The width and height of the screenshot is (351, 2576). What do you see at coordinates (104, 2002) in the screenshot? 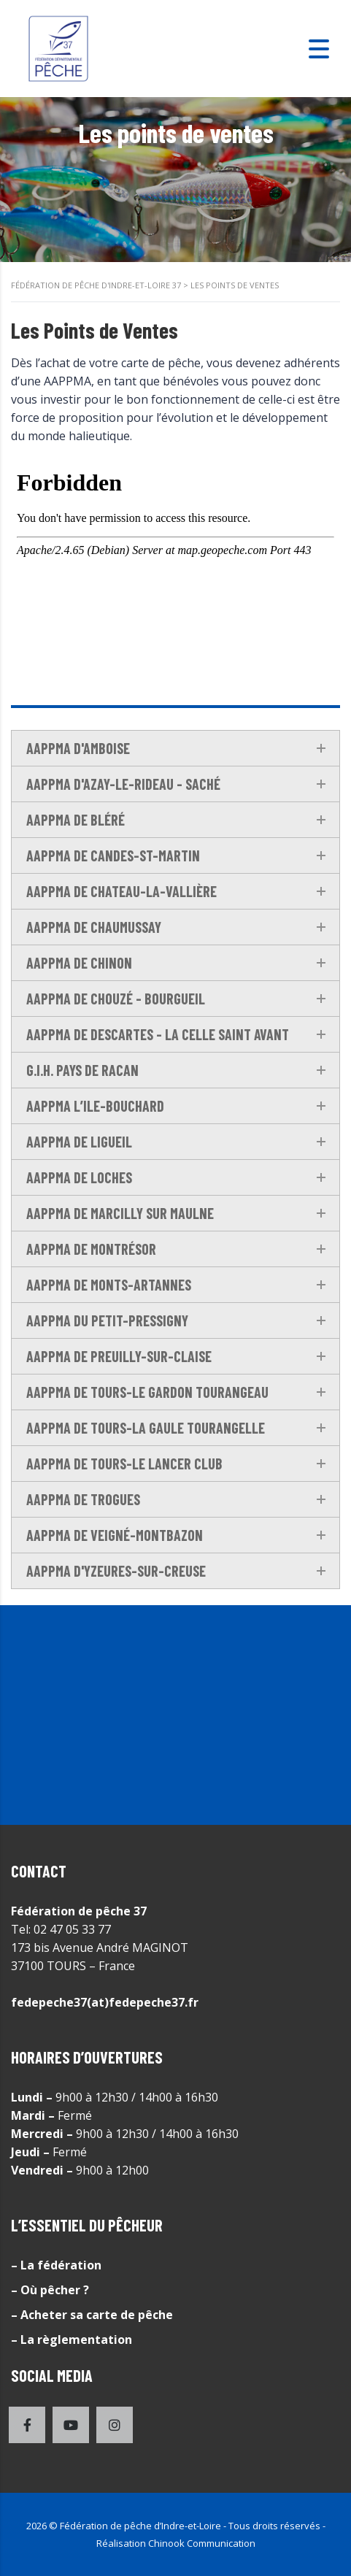
I see `fedepeche37(at)fedepeche37.fr` at bounding box center [104, 2002].